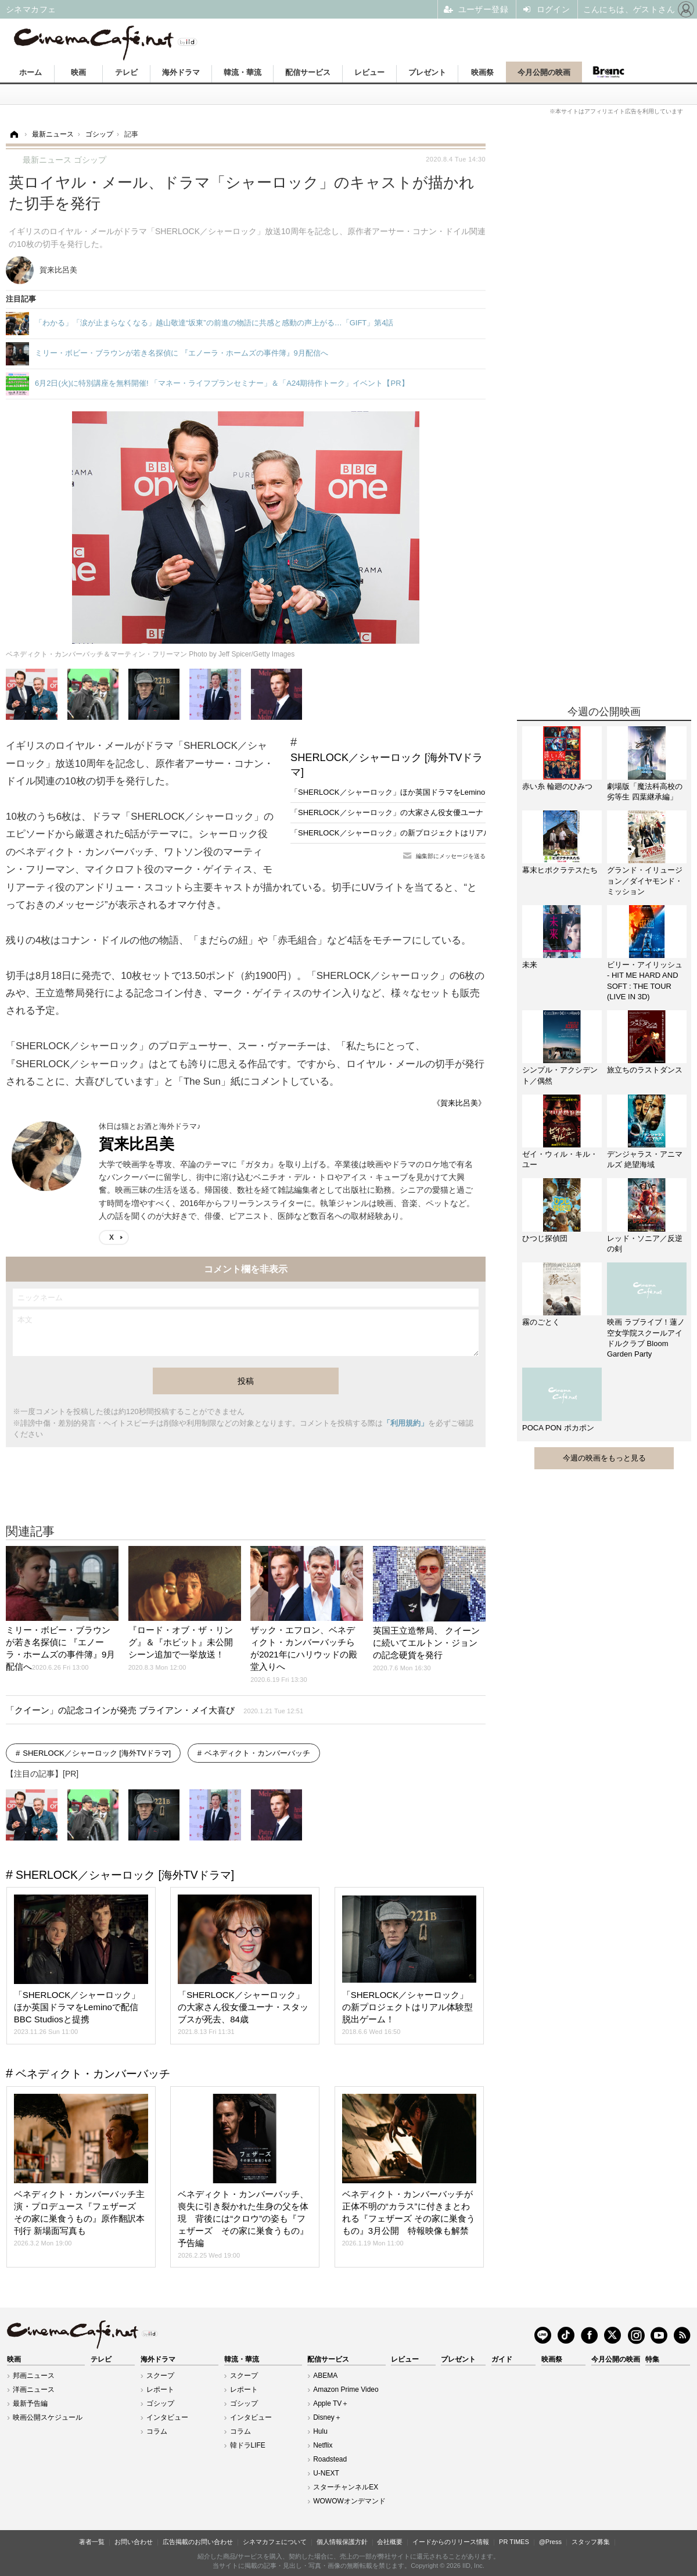 The height and width of the screenshot is (2576, 697). Describe the element at coordinates (247, 2445) in the screenshot. I see `韓ドラLIFE` at that location.